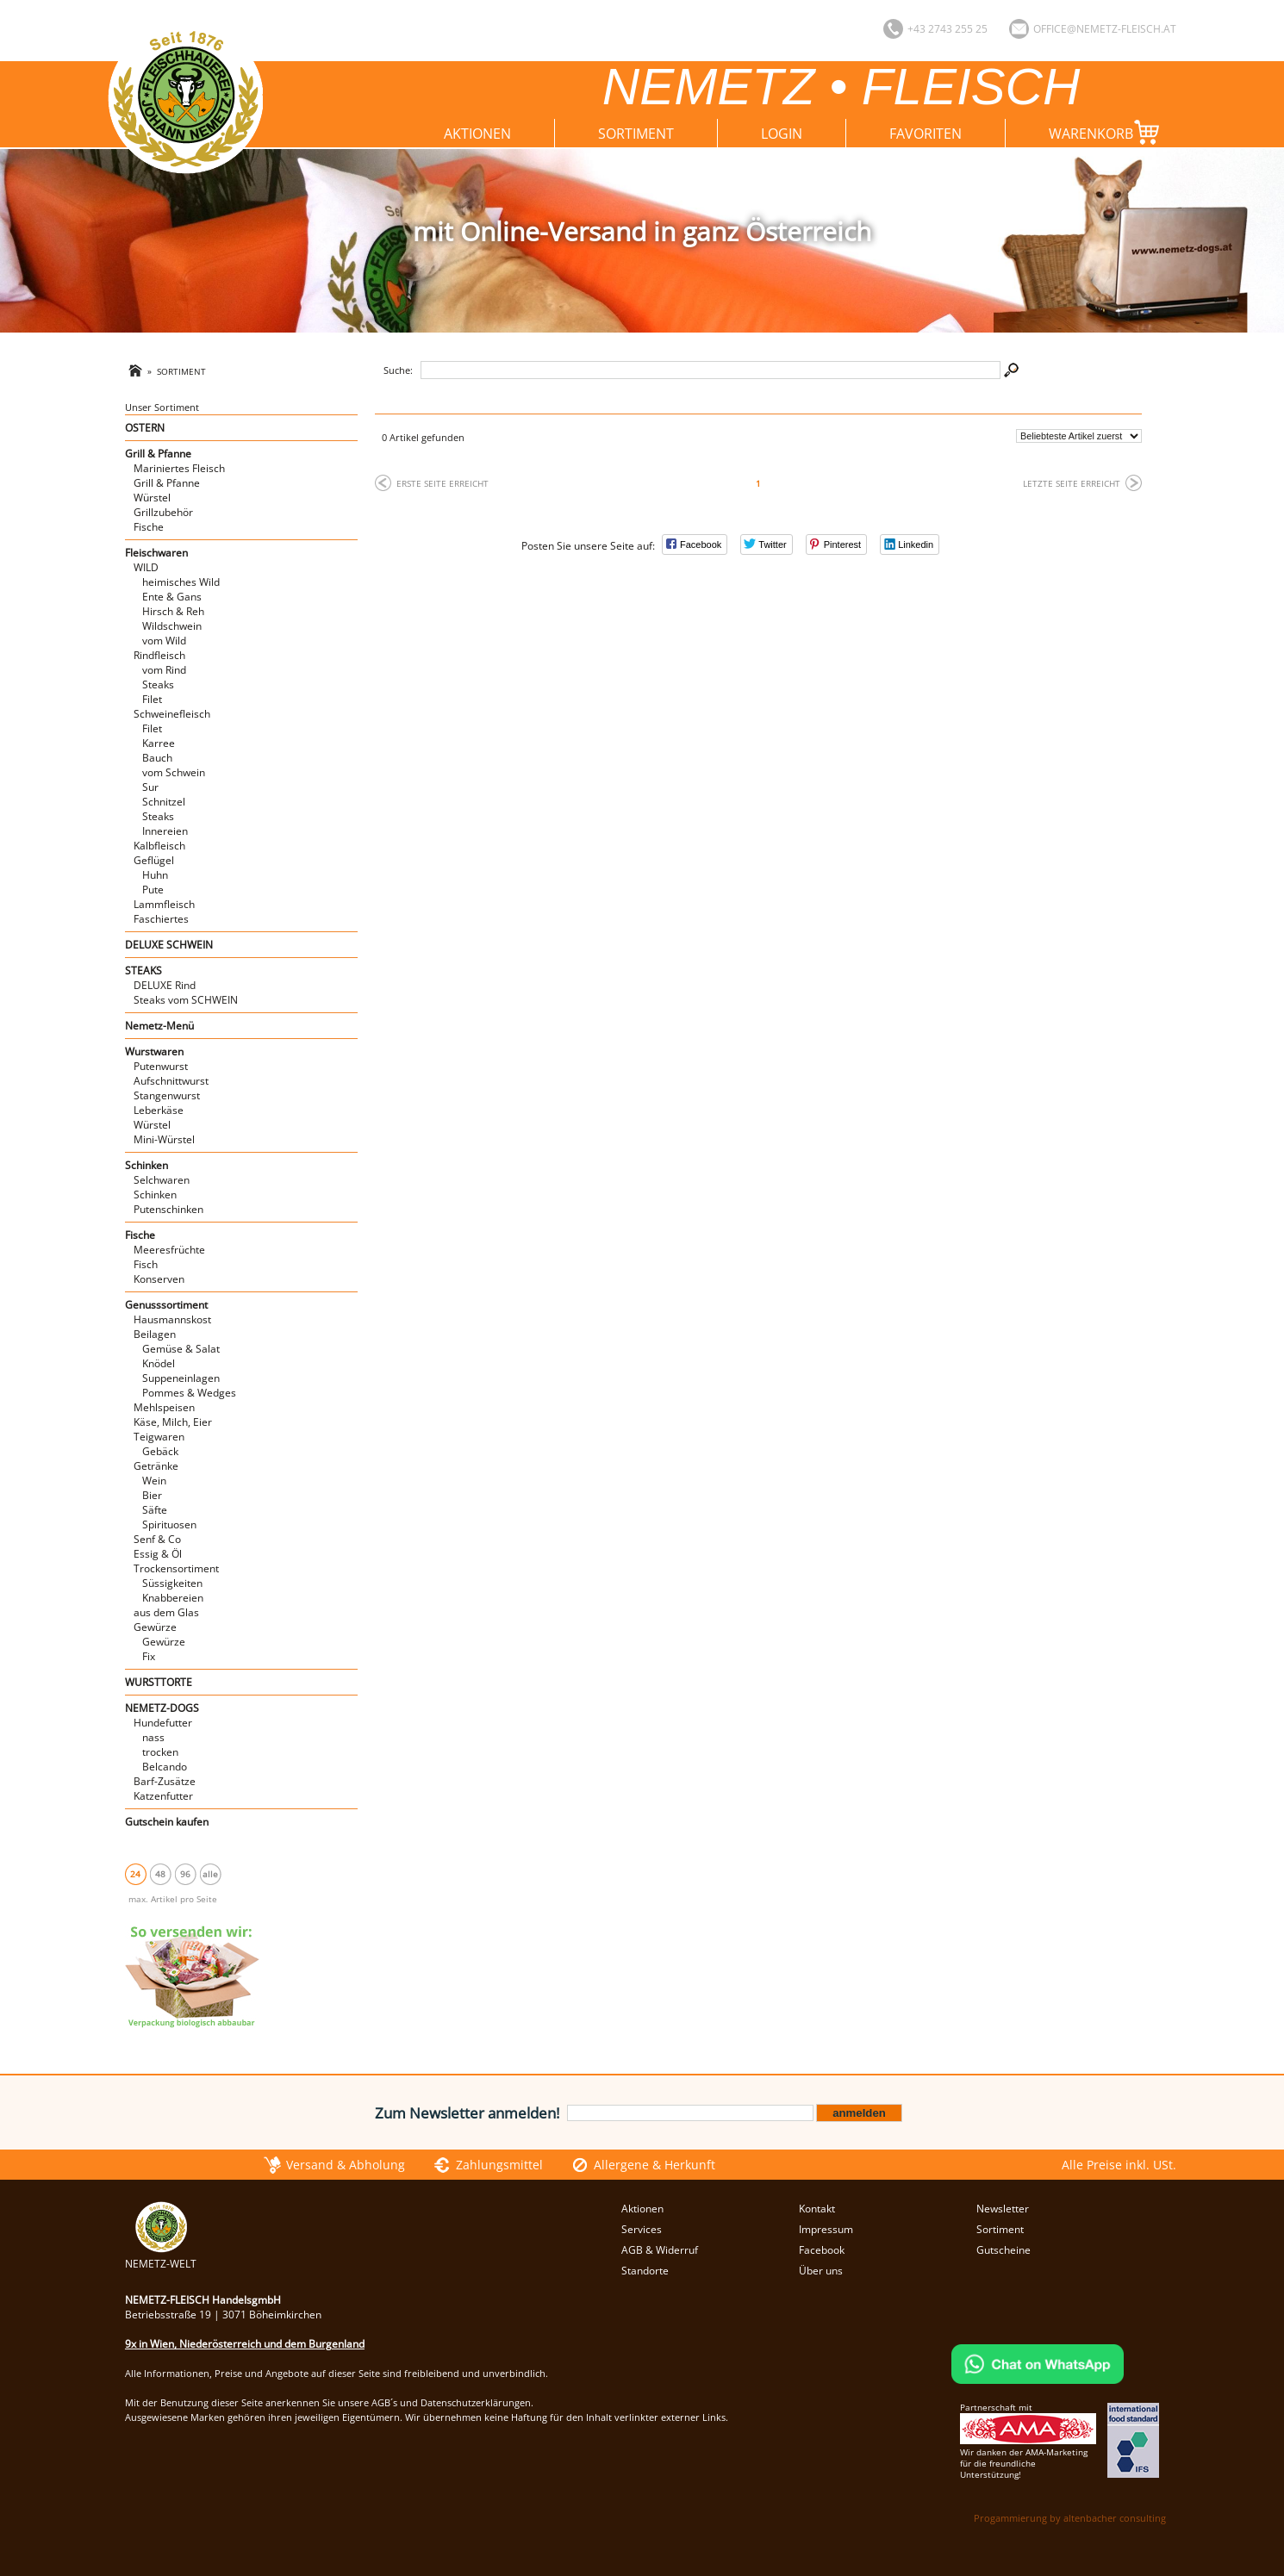 The image size is (1284, 2576). Describe the element at coordinates (159, 1025) in the screenshot. I see `Nemetz-Menü` at that location.